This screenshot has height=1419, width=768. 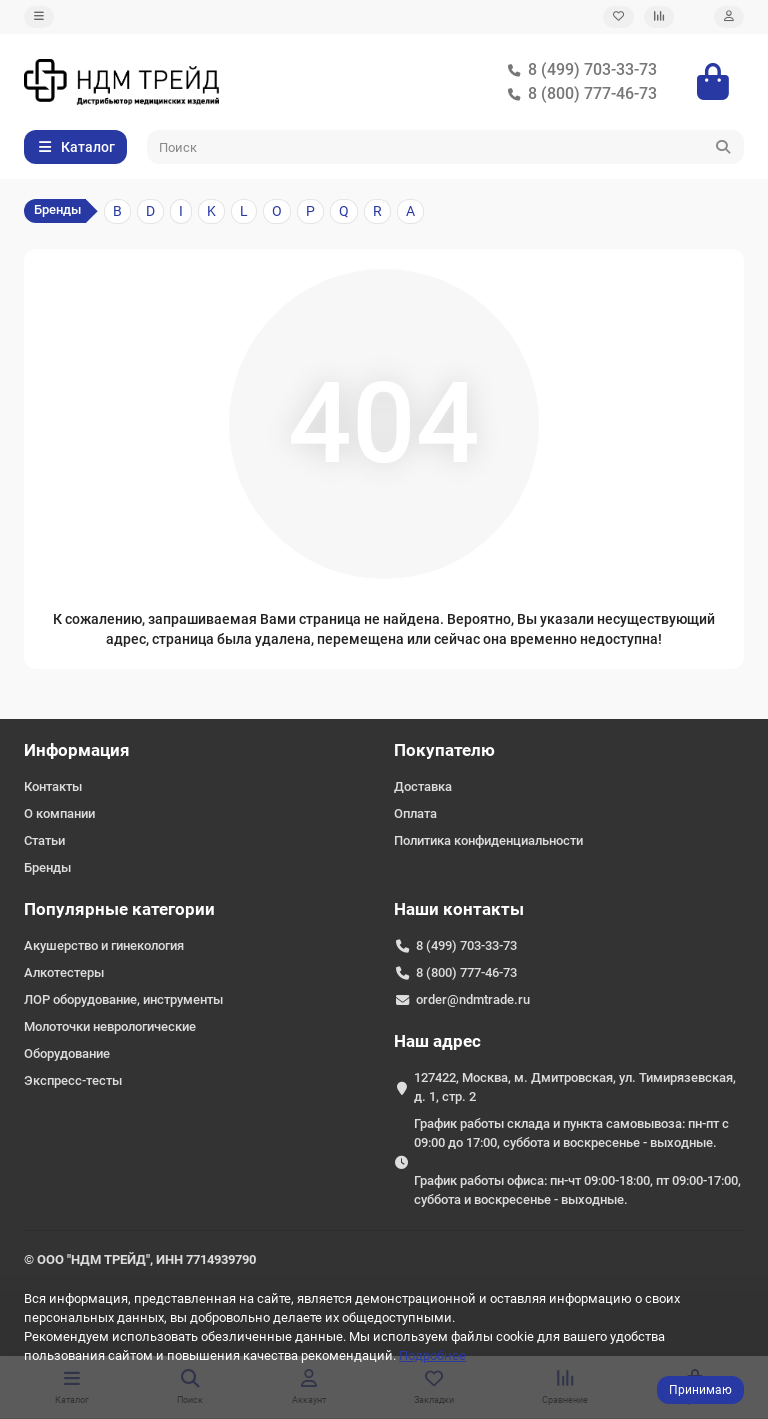 What do you see at coordinates (432, 1355) in the screenshot?
I see `Подробнее` at bounding box center [432, 1355].